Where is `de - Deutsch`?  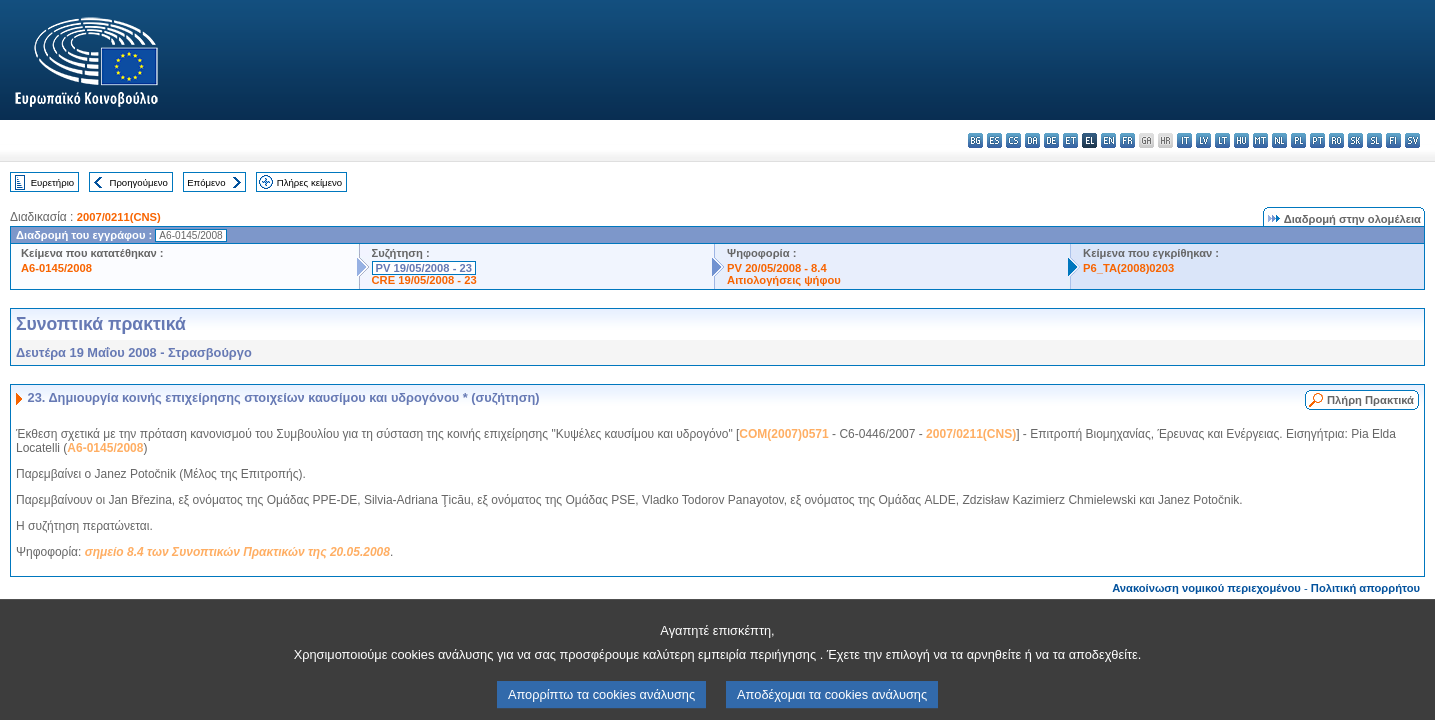
de - Deutsch is located at coordinates (1051, 140).